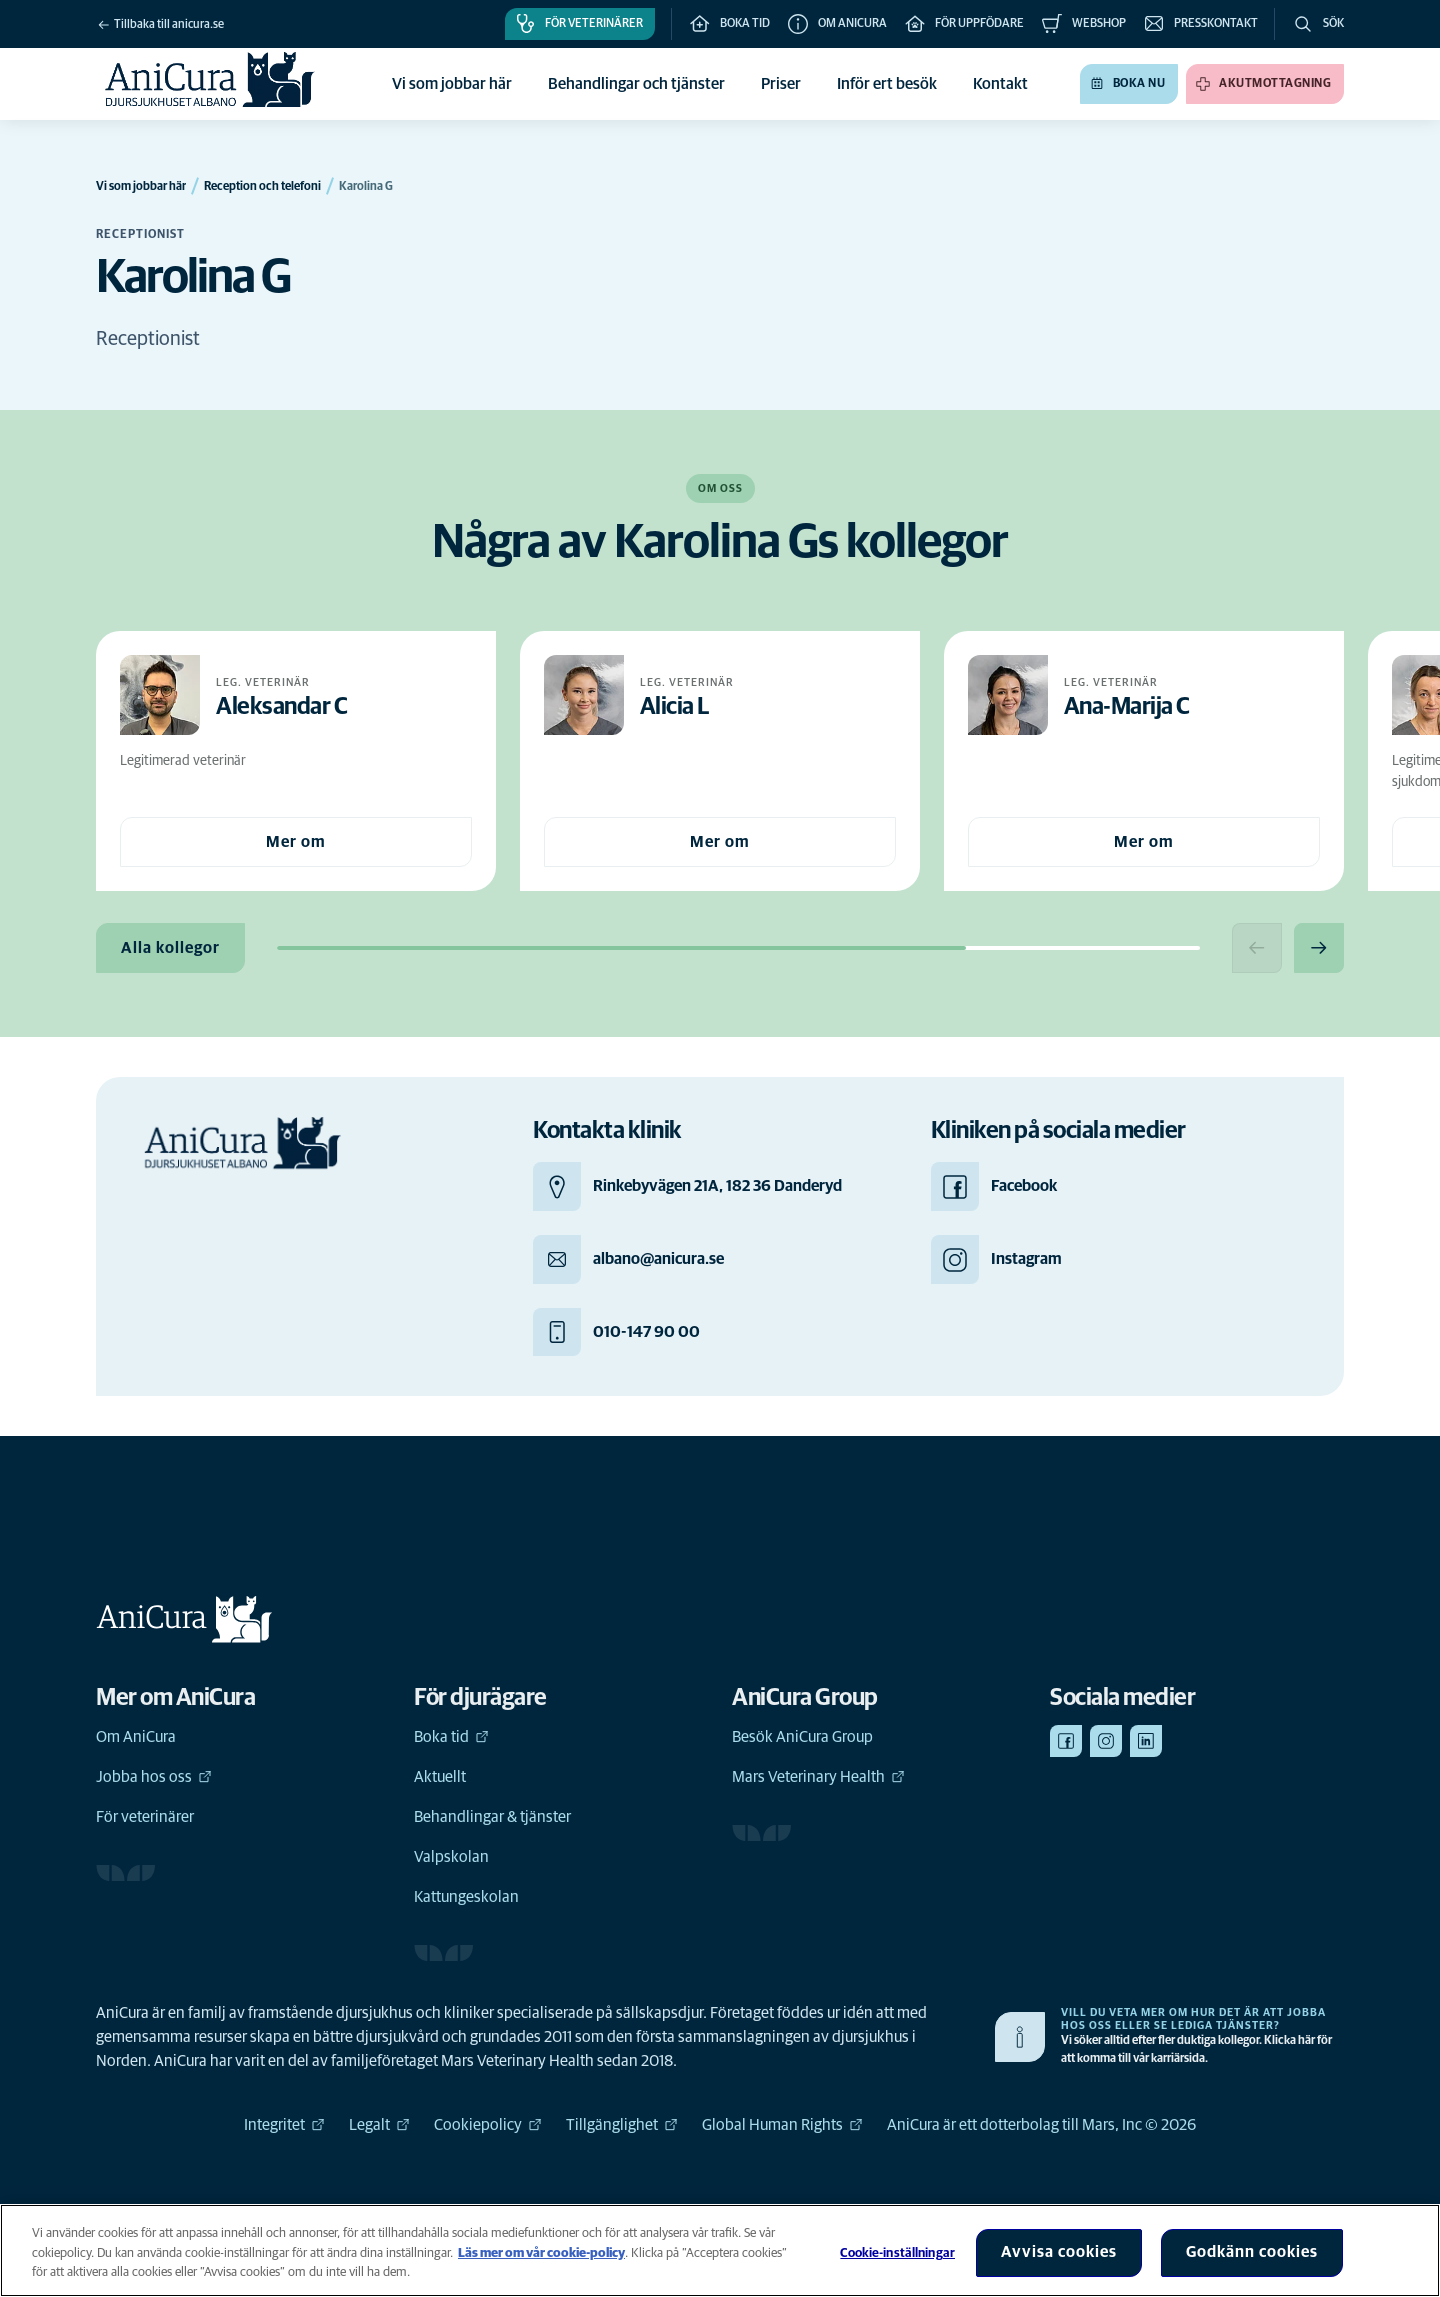 This screenshot has width=1440, height=2297. I want to click on Mars Veterinary Health, so click(818, 1777).